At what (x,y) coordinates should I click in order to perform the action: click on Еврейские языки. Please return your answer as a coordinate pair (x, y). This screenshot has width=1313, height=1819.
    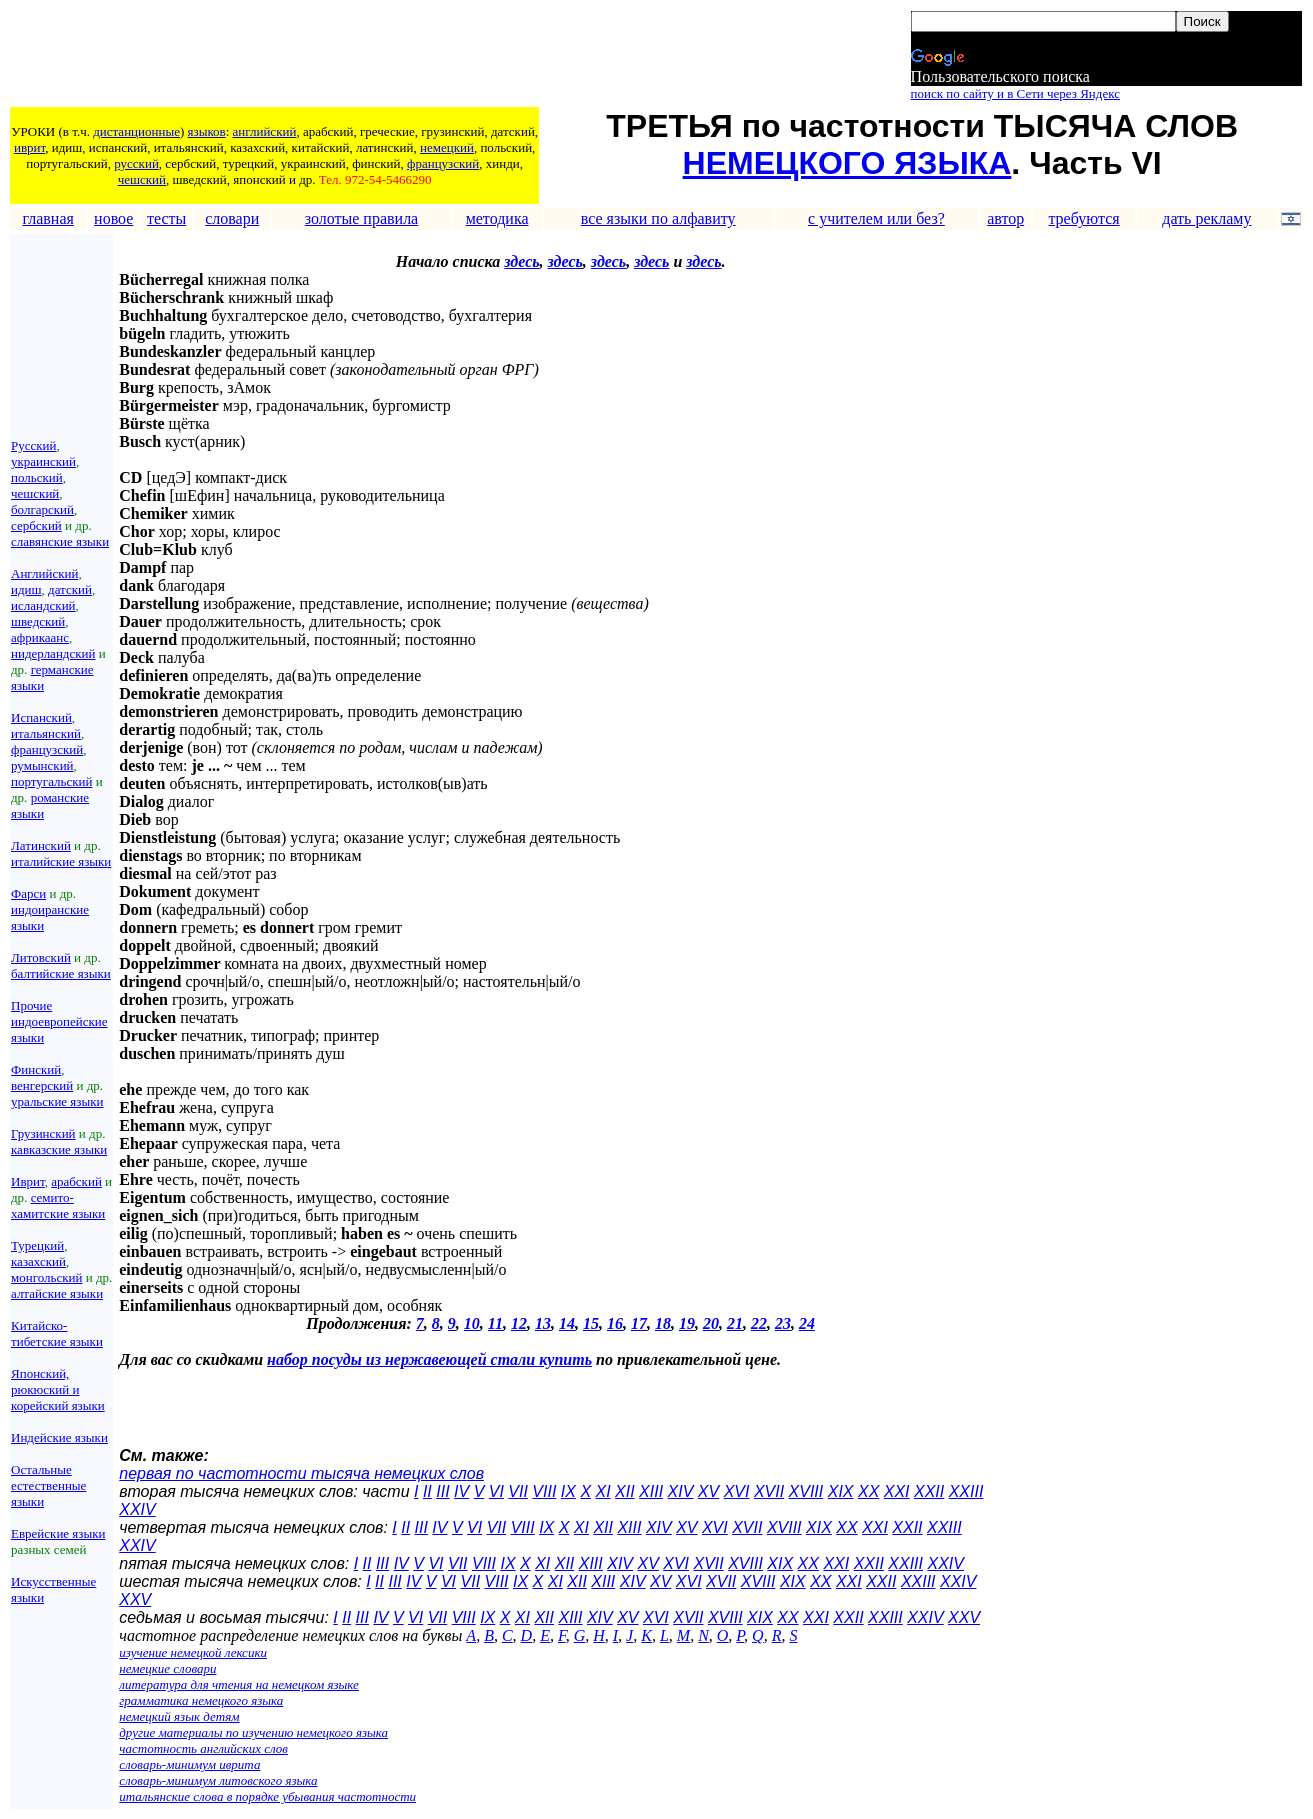
    Looking at the image, I should click on (58, 1533).